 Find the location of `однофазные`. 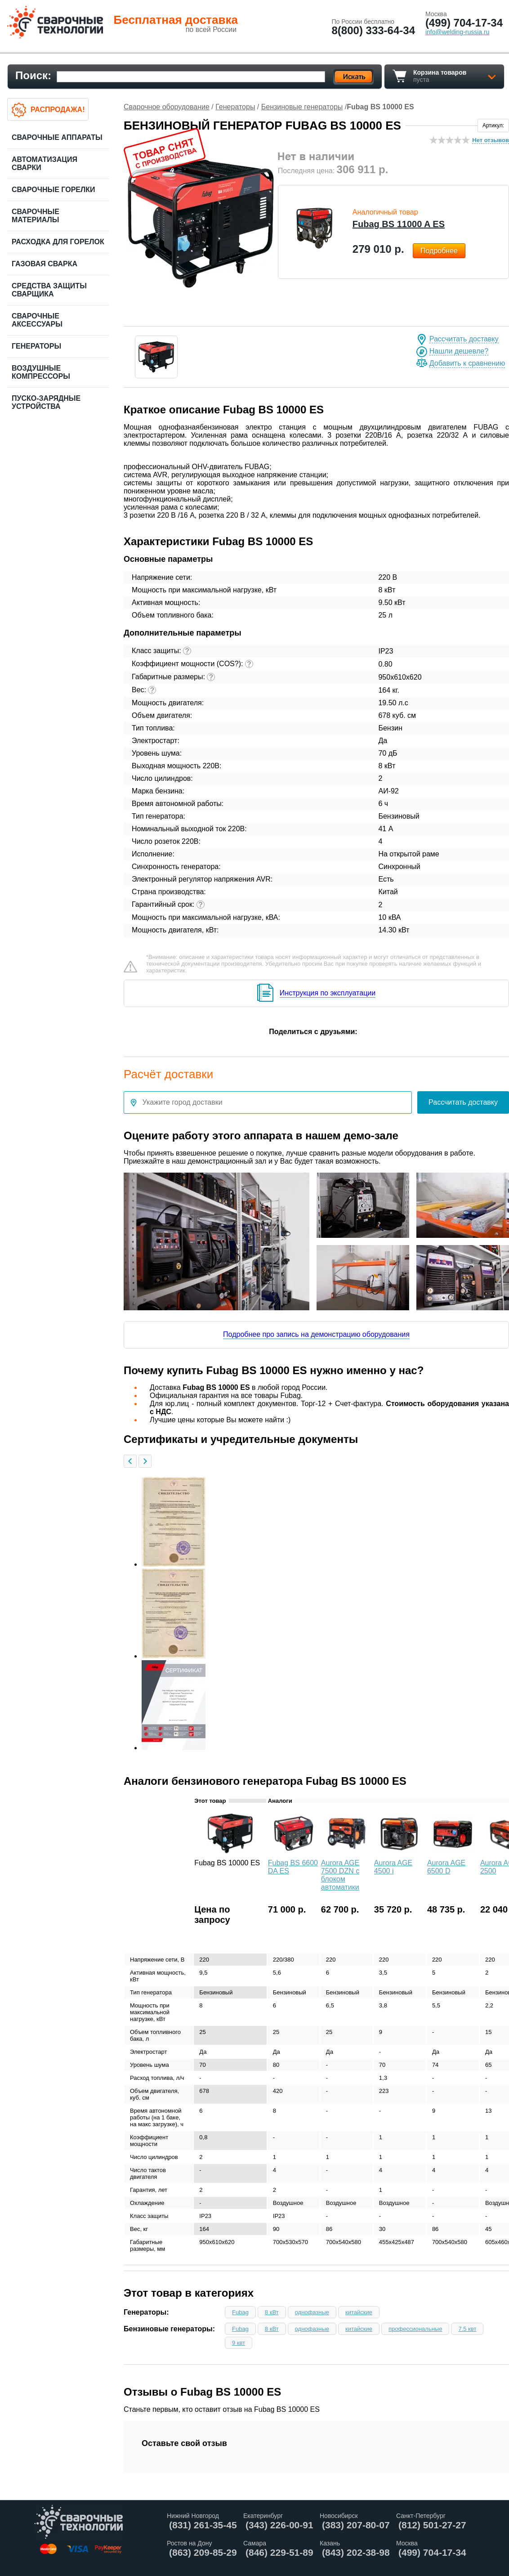

однофазные is located at coordinates (312, 2312).